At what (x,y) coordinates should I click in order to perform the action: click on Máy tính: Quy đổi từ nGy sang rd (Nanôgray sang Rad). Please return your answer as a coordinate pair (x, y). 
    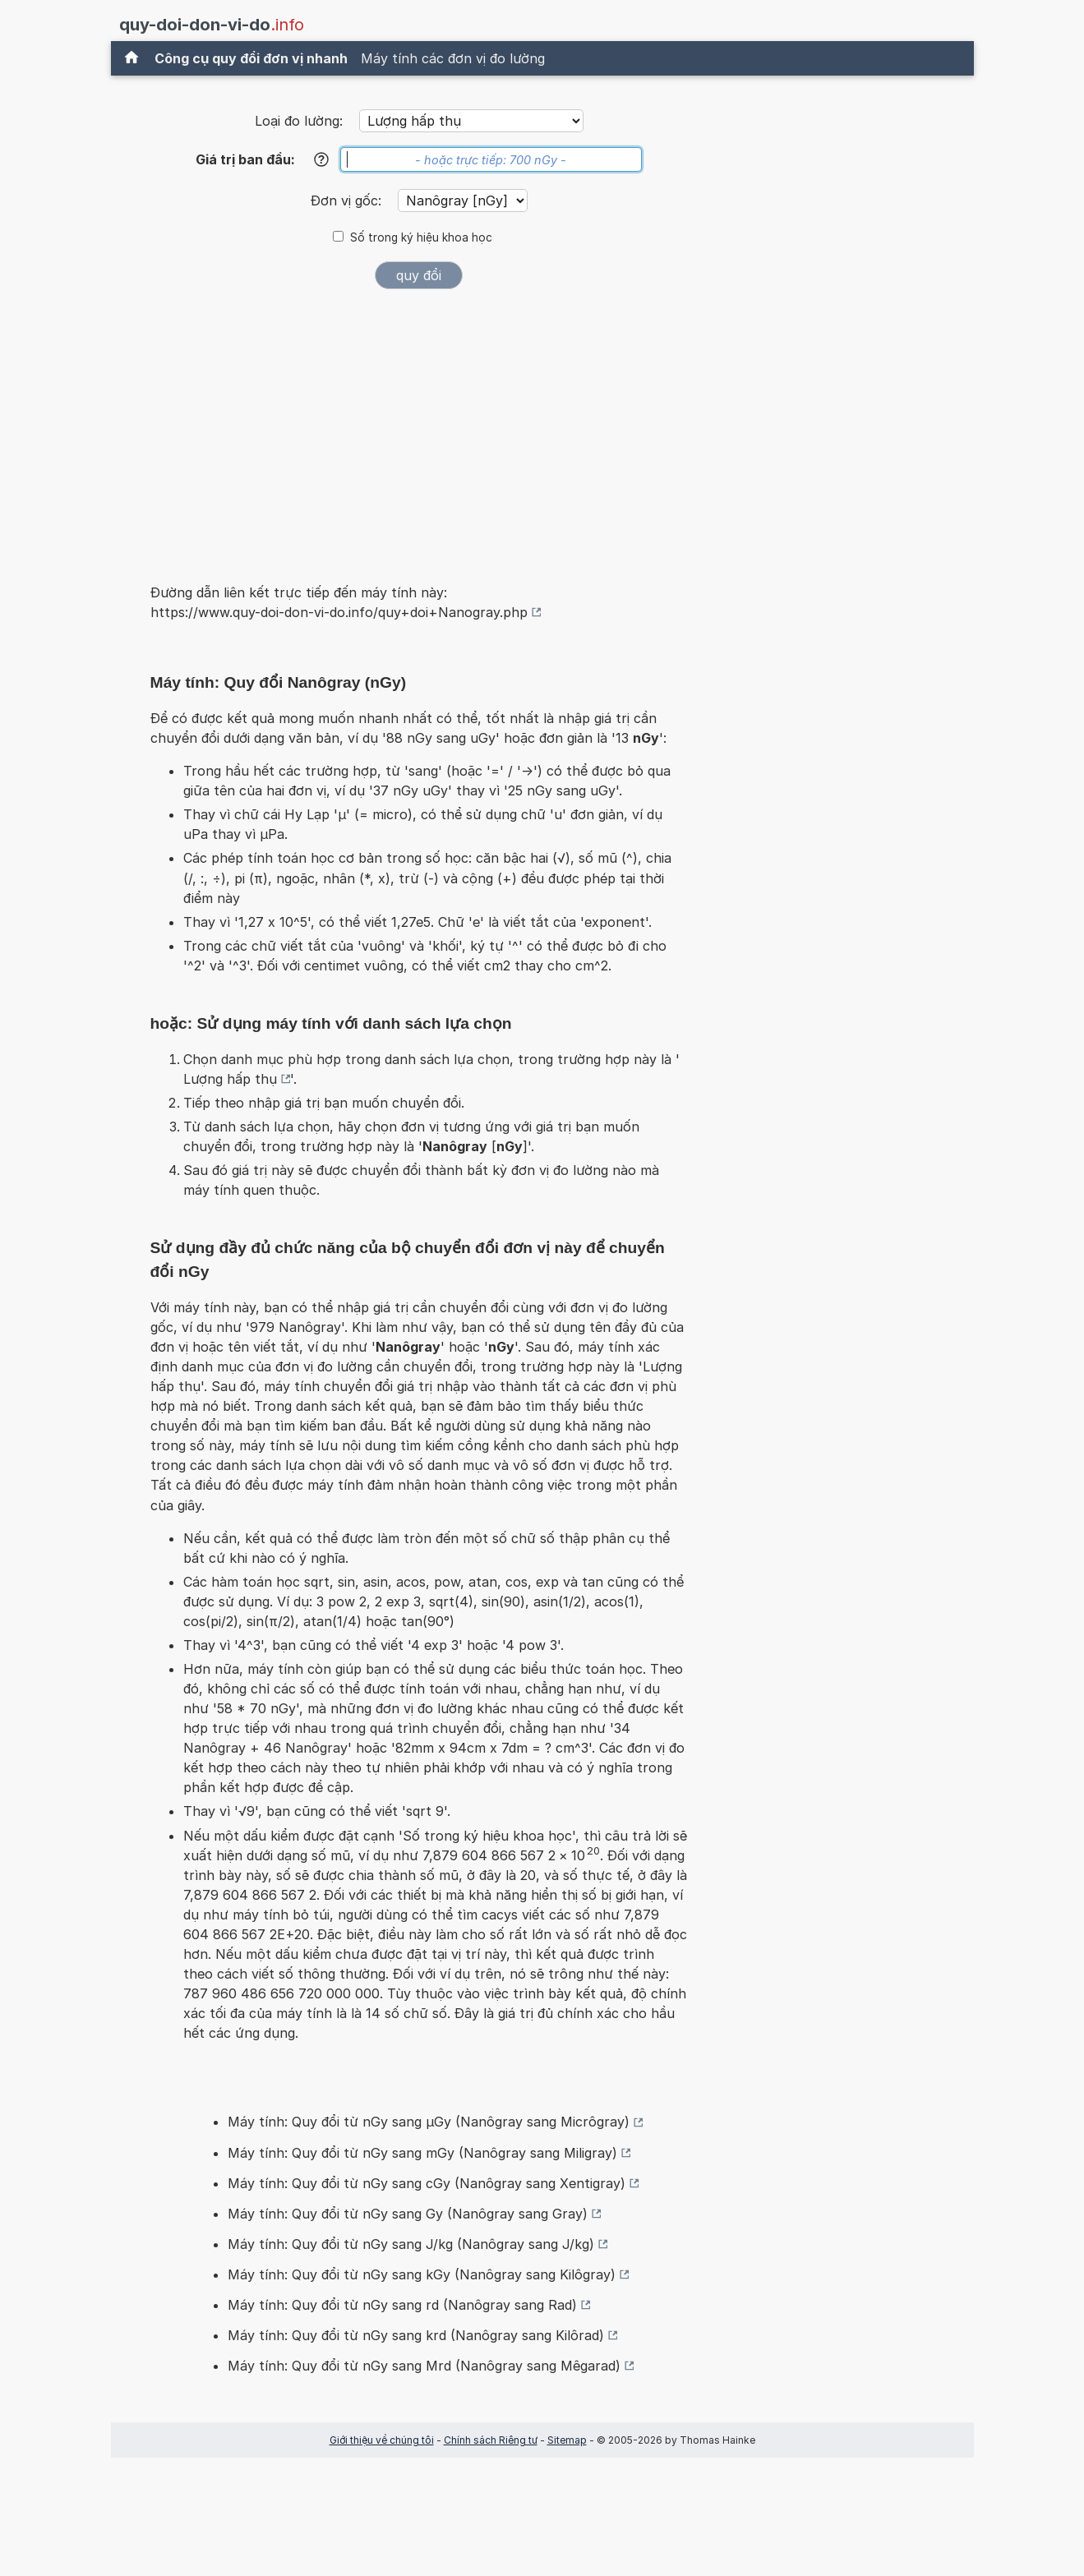
    Looking at the image, I should click on (402, 2305).